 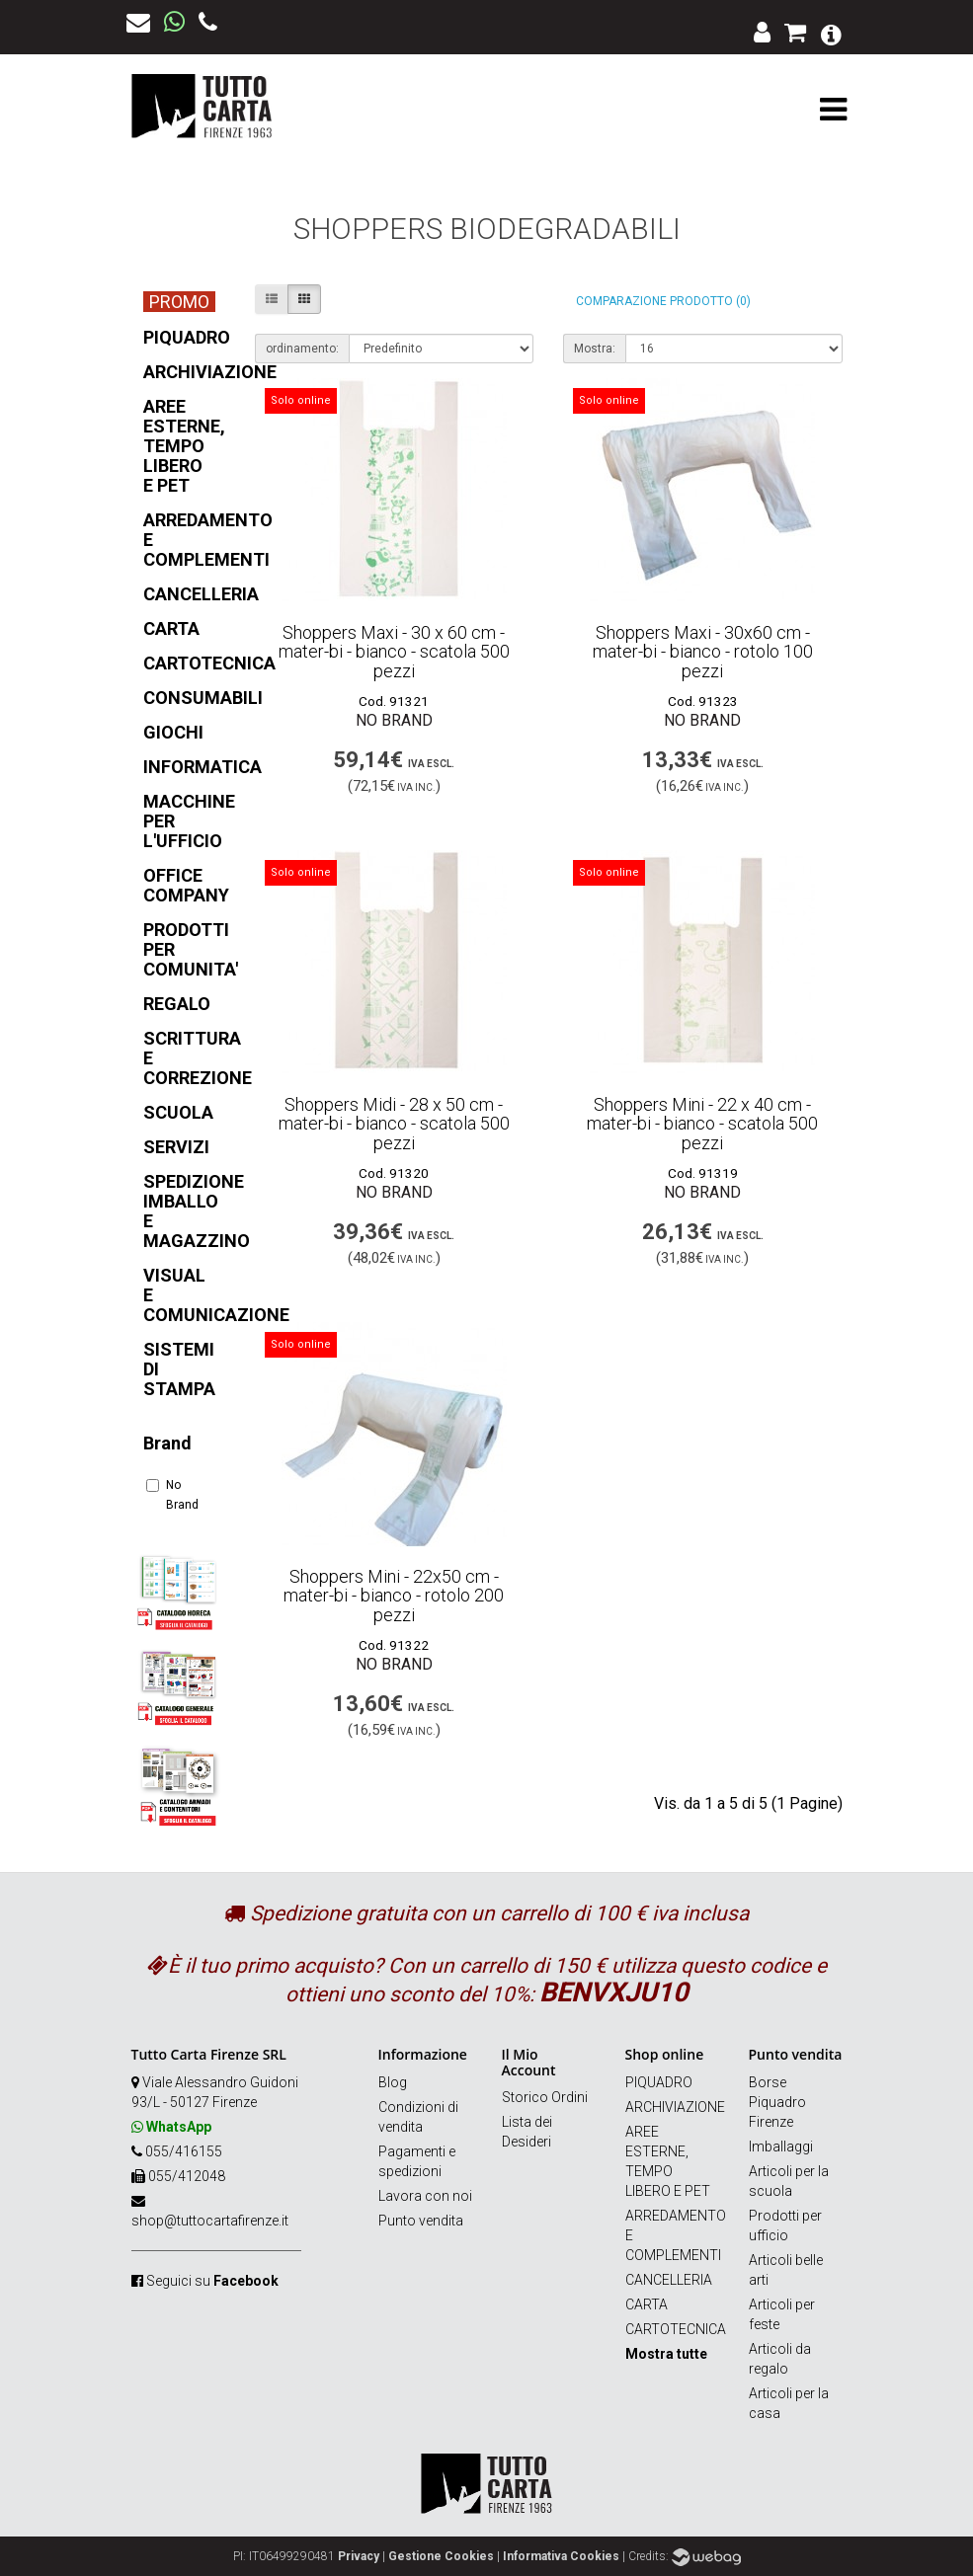 I want to click on Mostra tutte [button], so click(x=666, y=2354).